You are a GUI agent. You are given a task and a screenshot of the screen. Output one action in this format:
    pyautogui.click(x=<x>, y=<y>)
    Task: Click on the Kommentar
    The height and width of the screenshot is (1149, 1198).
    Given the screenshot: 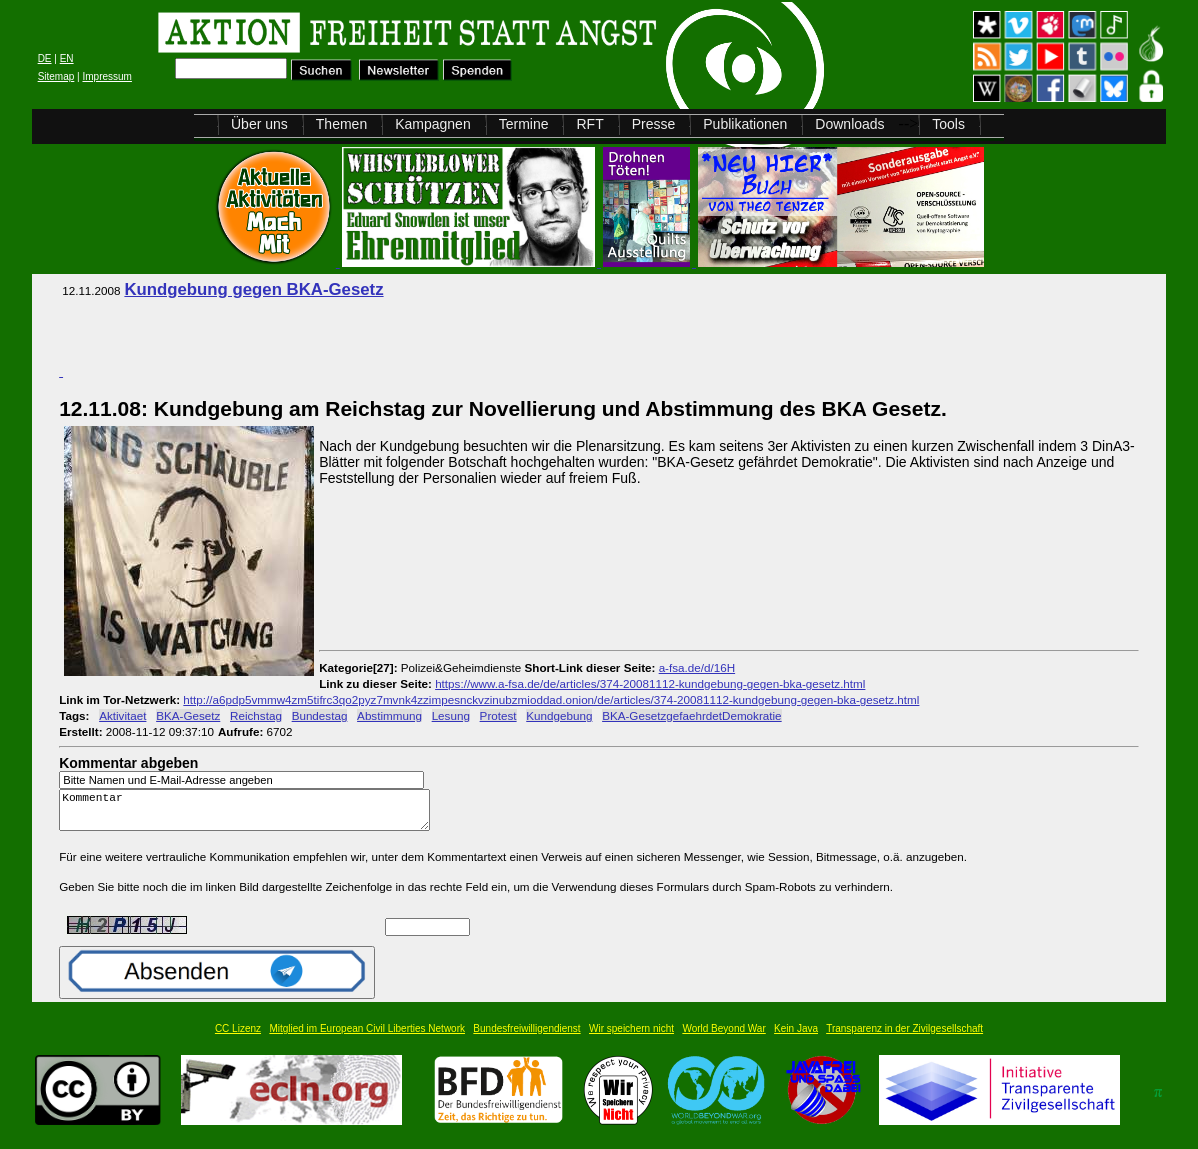 What is the action you would take?
    pyautogui.click(x=250, y=814)
    